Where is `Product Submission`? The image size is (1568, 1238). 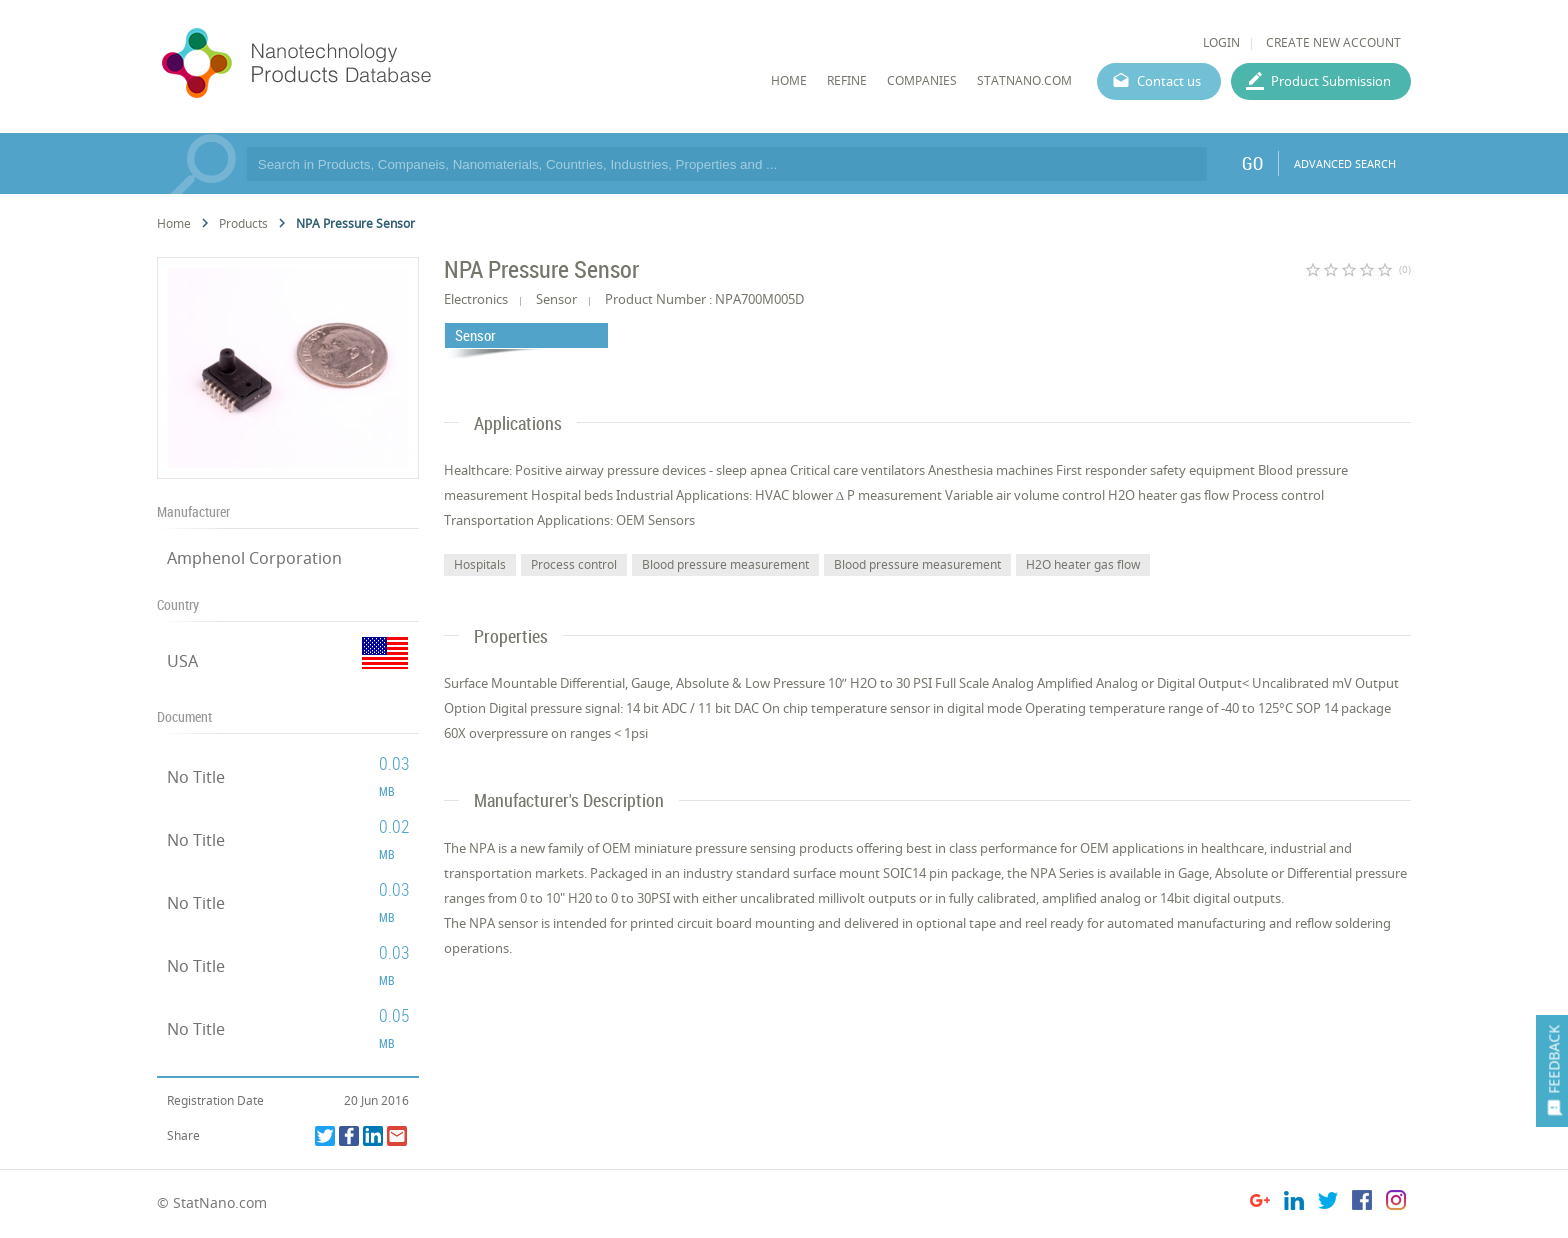
Product Submission is located at coordinates (1331, 81).